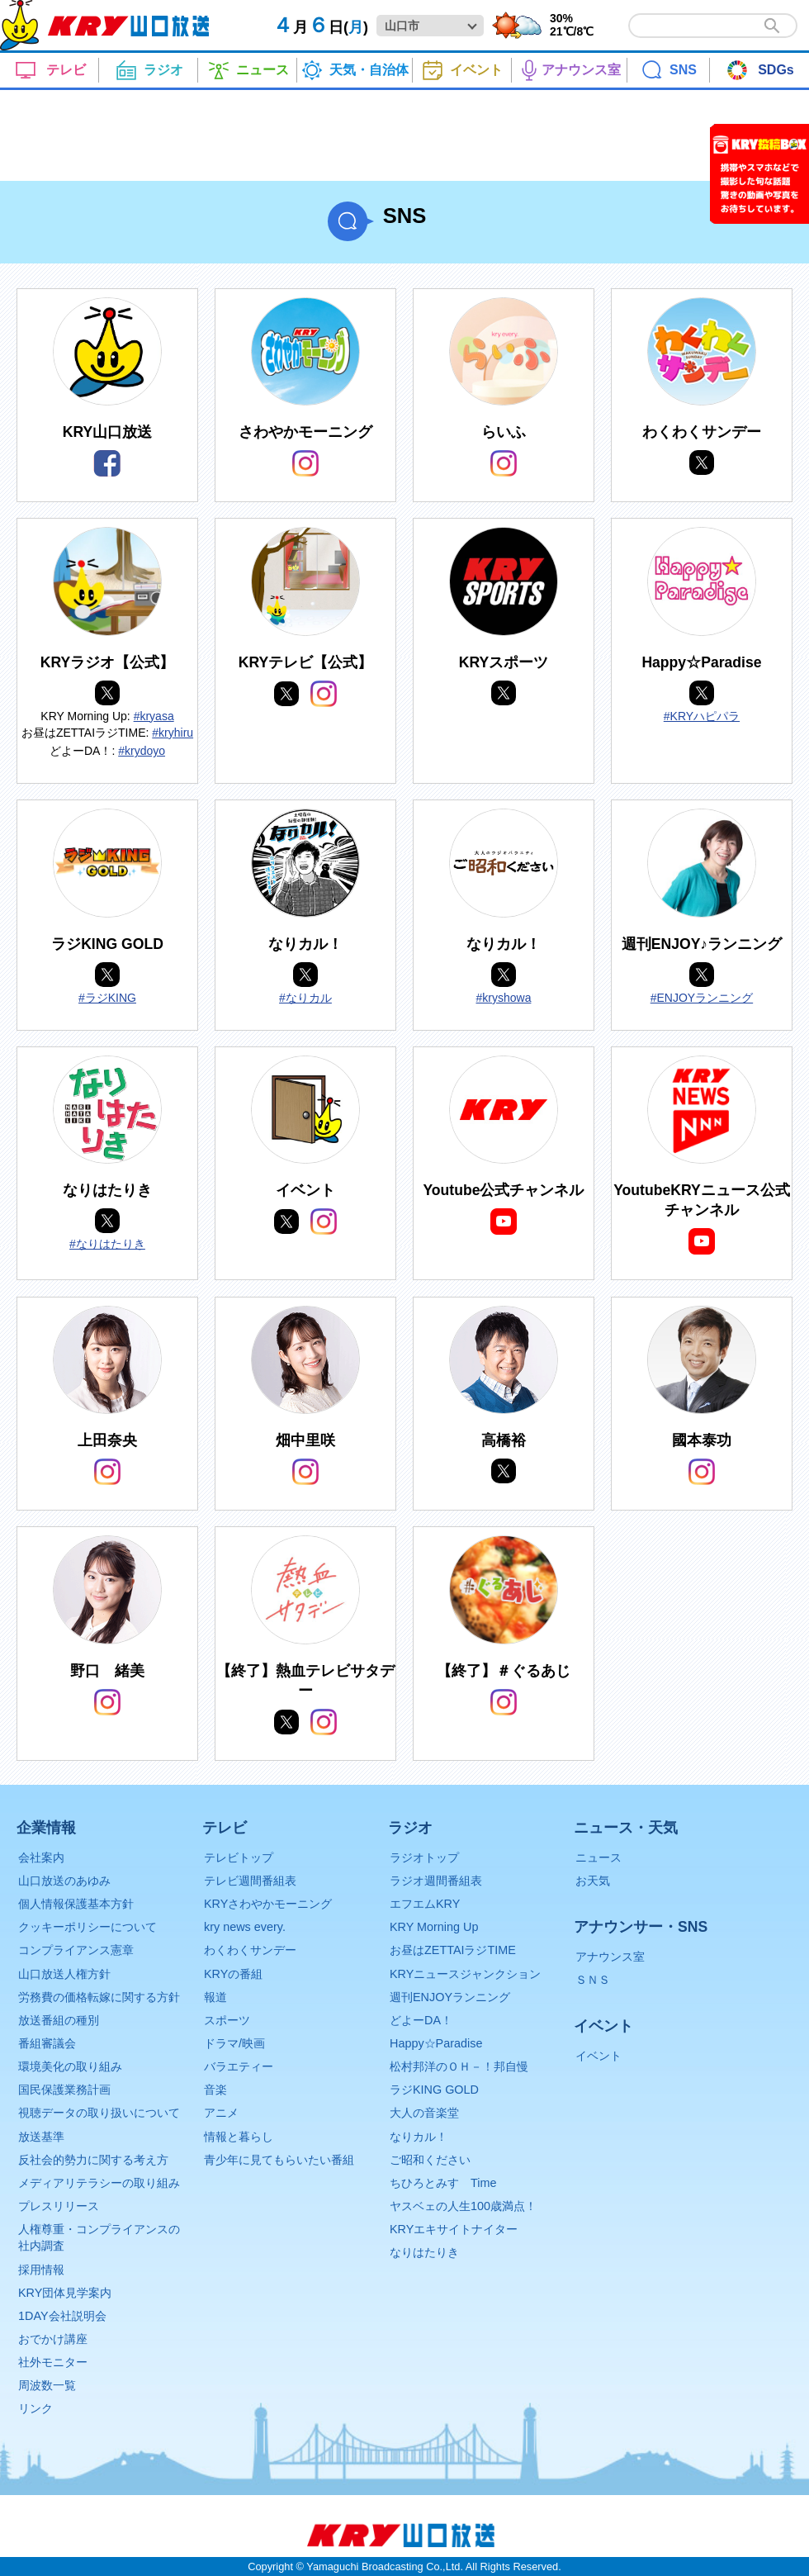 Image resolution: width=809 pixels, height=2576 pixels. What do you see at coordinates (454, 2229) in the screenshot?
I see `KRYエキサイトナイター` at bounding box center [454, 2229].